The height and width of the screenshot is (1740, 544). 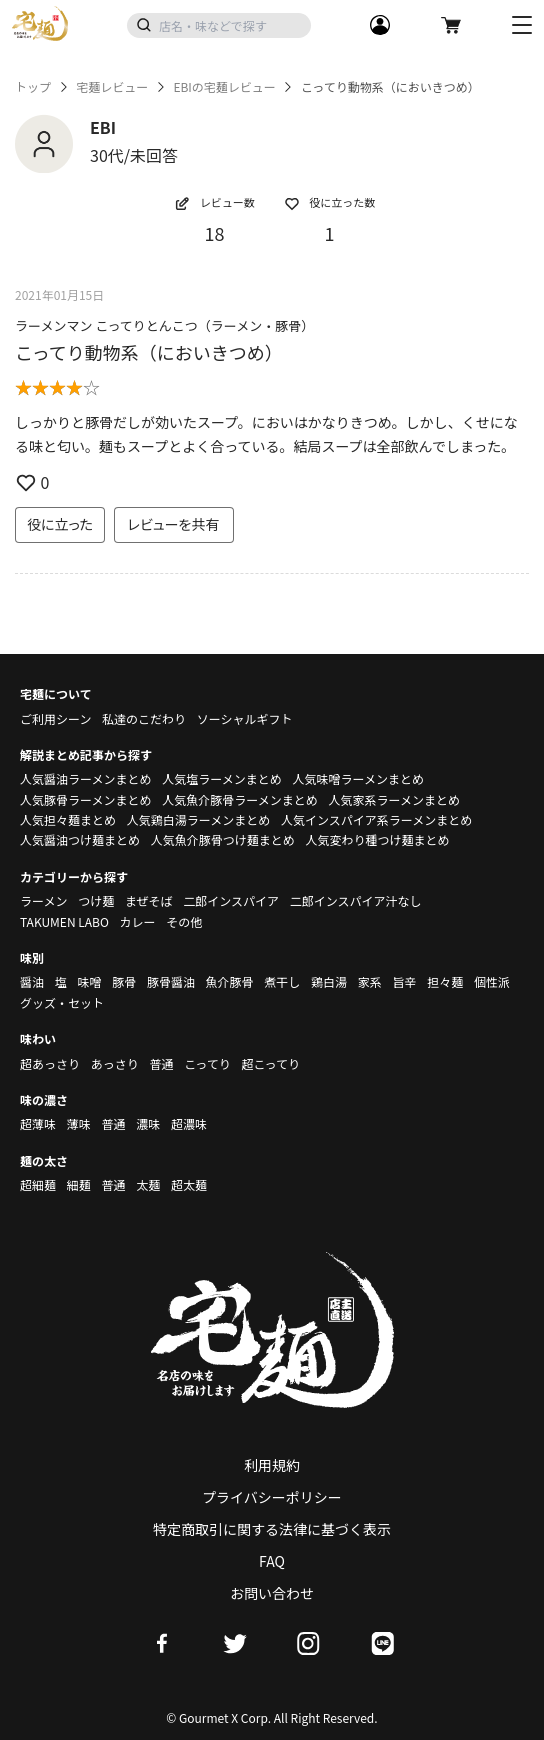 What do you see at coordinates (404, 981) in the screenshot?
I see `旨辛` at bounding box center [404, 981].